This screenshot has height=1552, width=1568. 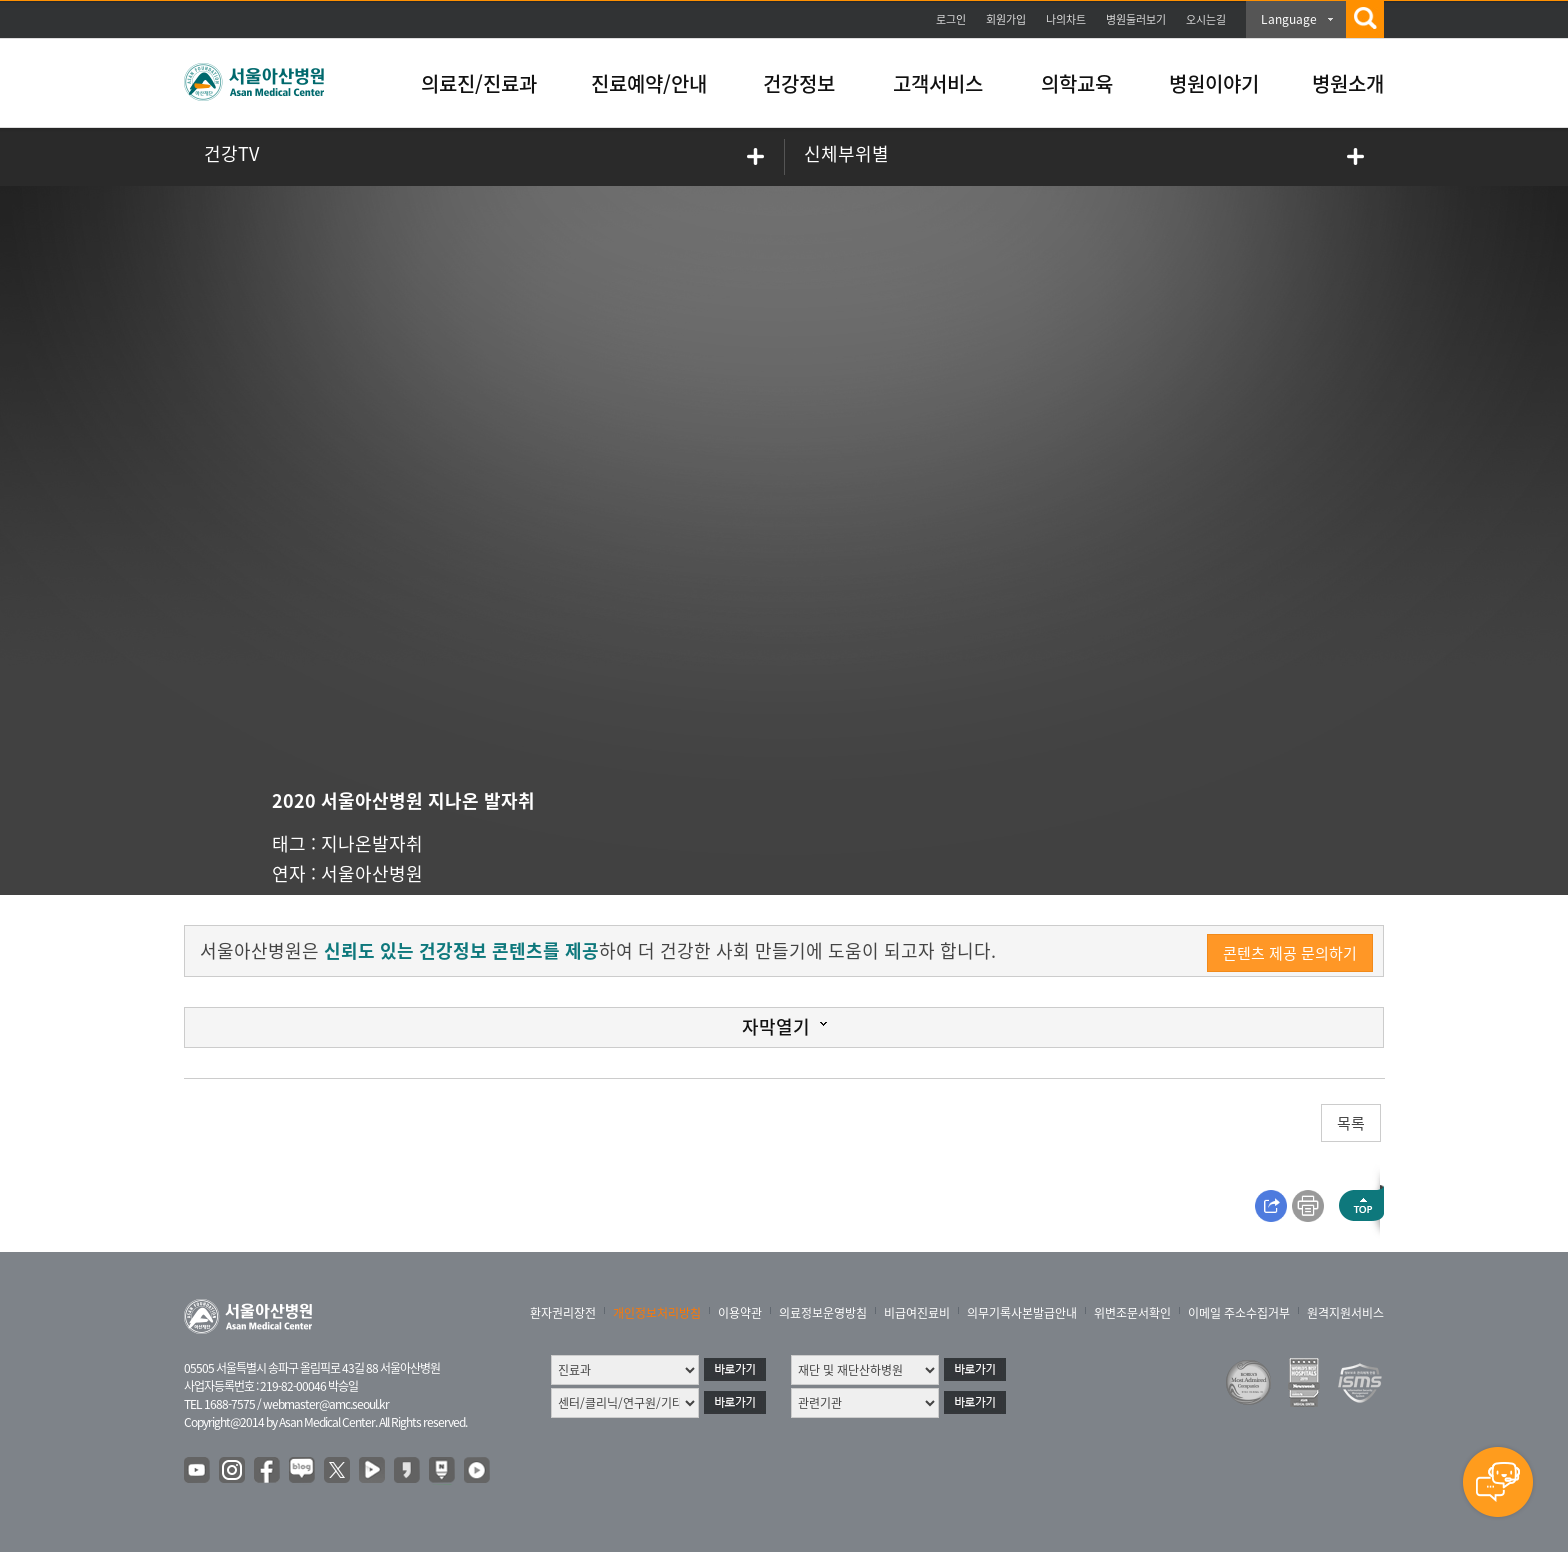 I want to click on 비급여진료비, so click(x=917, y=1313).